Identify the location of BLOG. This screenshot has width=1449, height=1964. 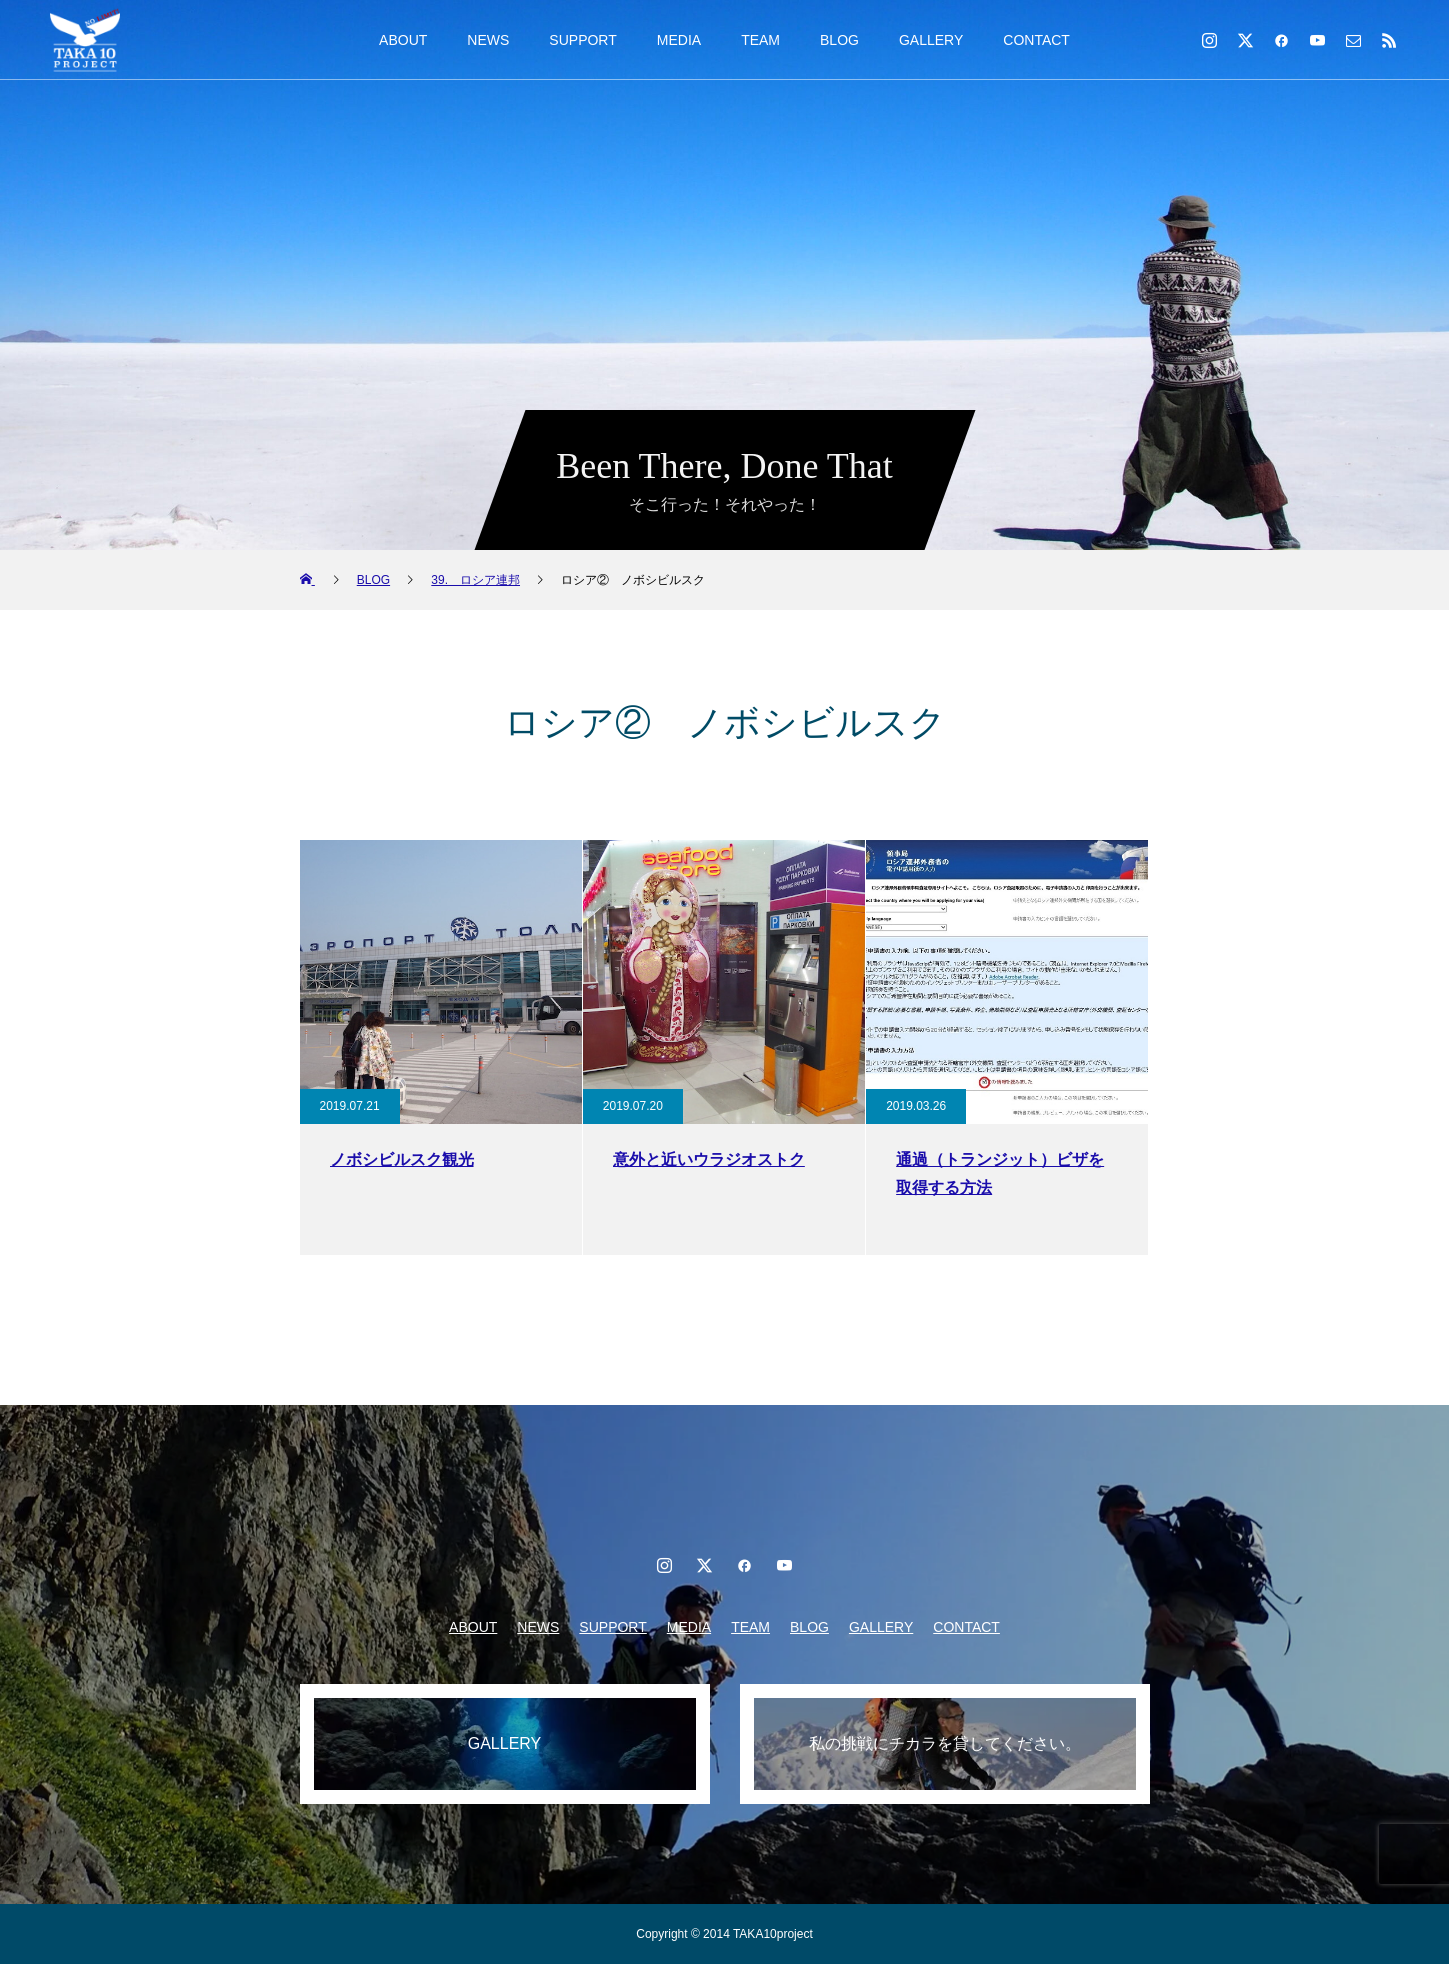
(839, 40).